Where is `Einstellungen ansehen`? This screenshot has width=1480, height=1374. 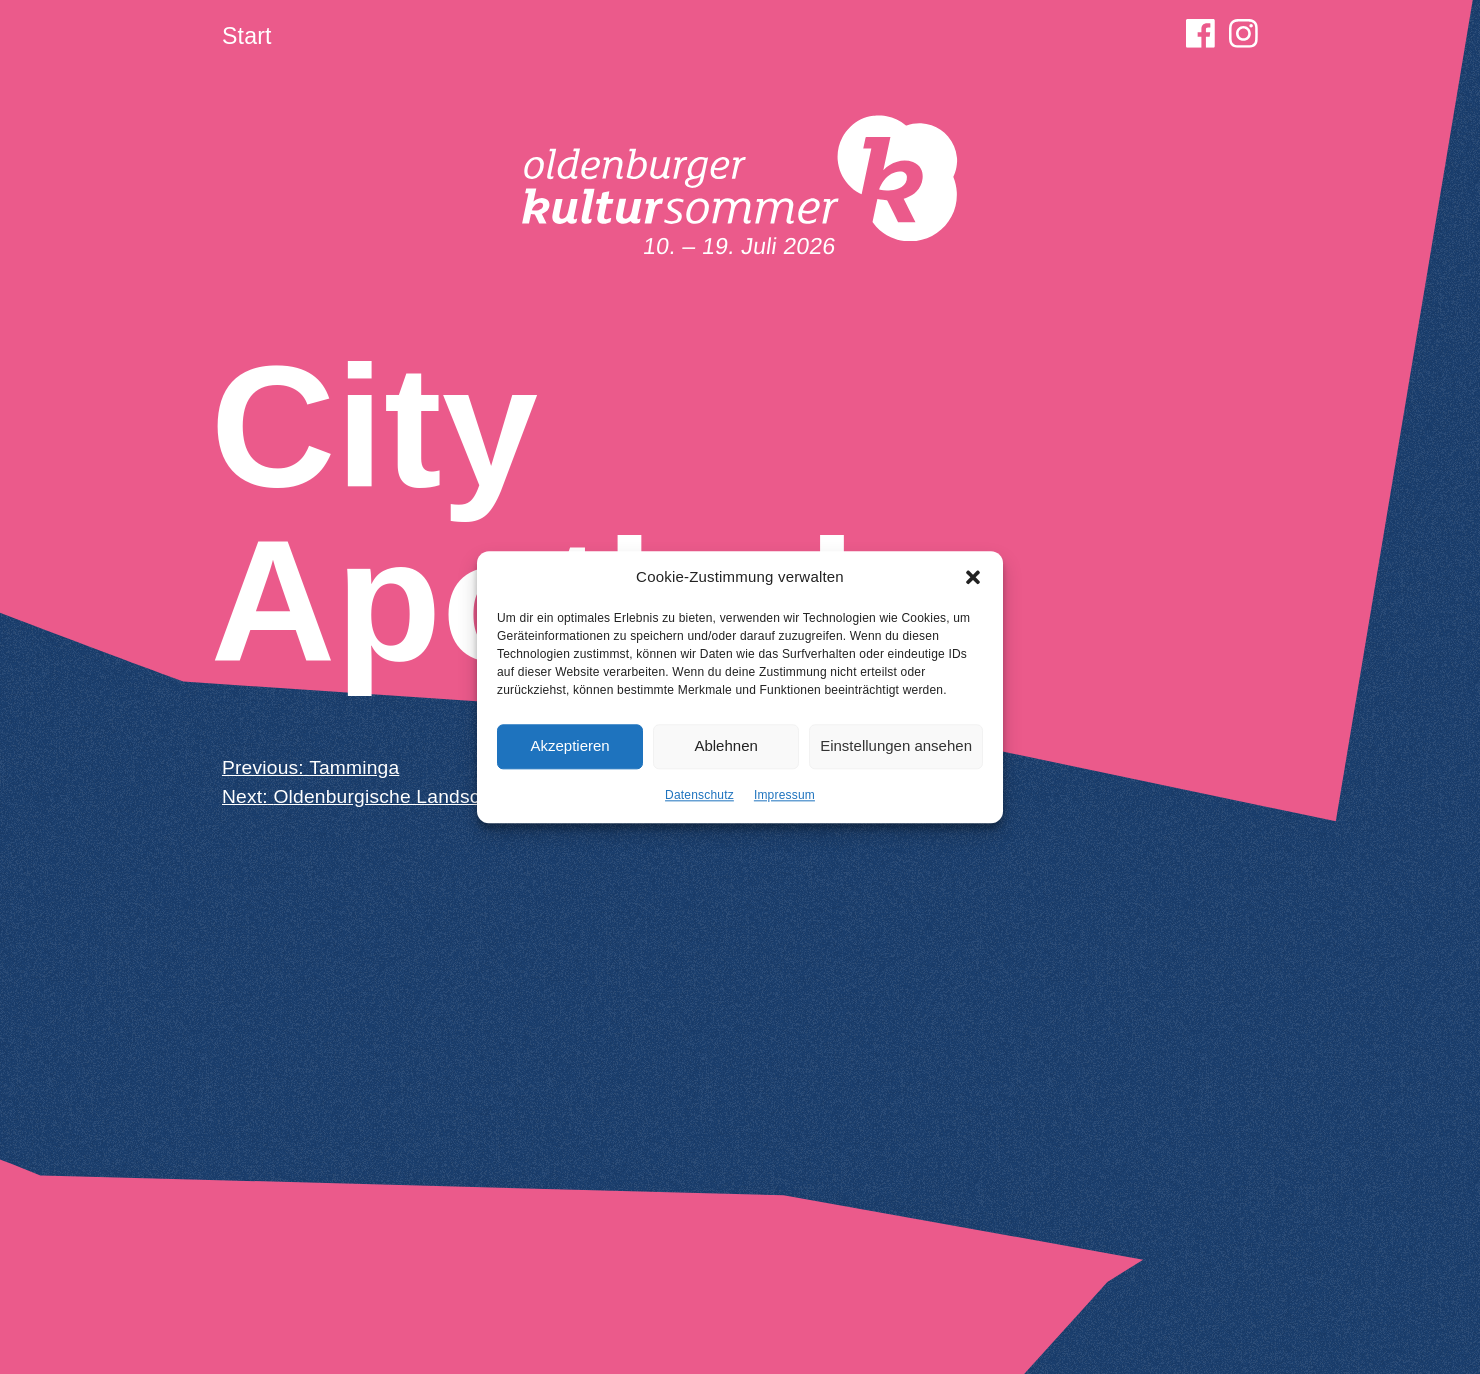 Einstellungen ansehen is located at coordinates (896, 752).